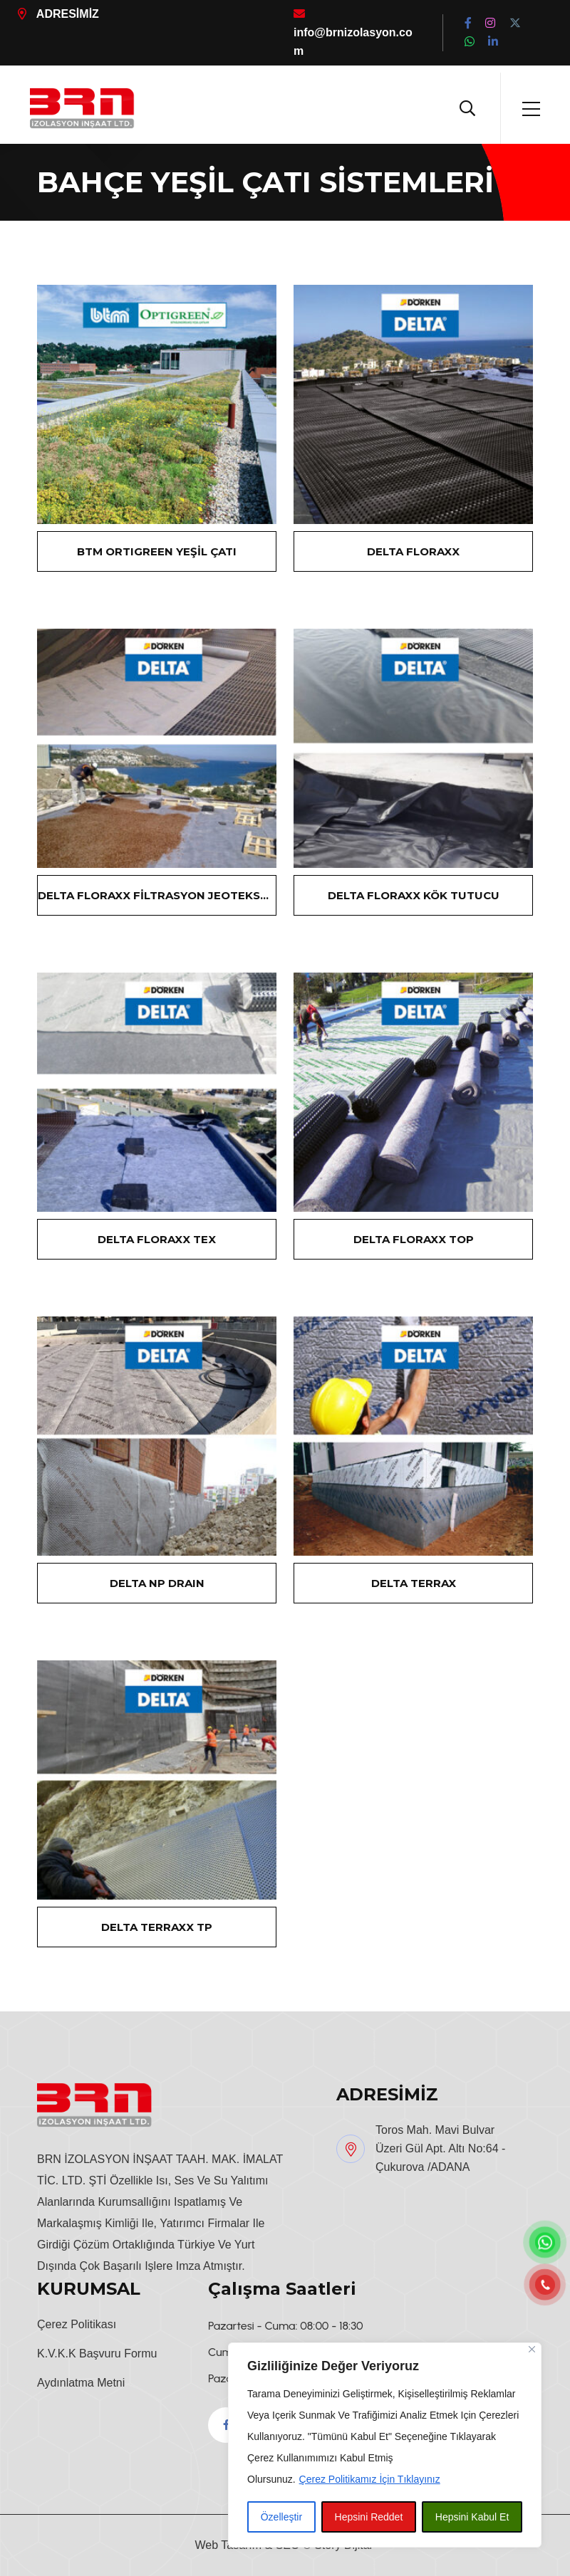 This screenshot has height=2576, width=570. Describe the element at coordinates (472, 2517) in the screenshot. I see `Hepsini Kabul Et` at that location.